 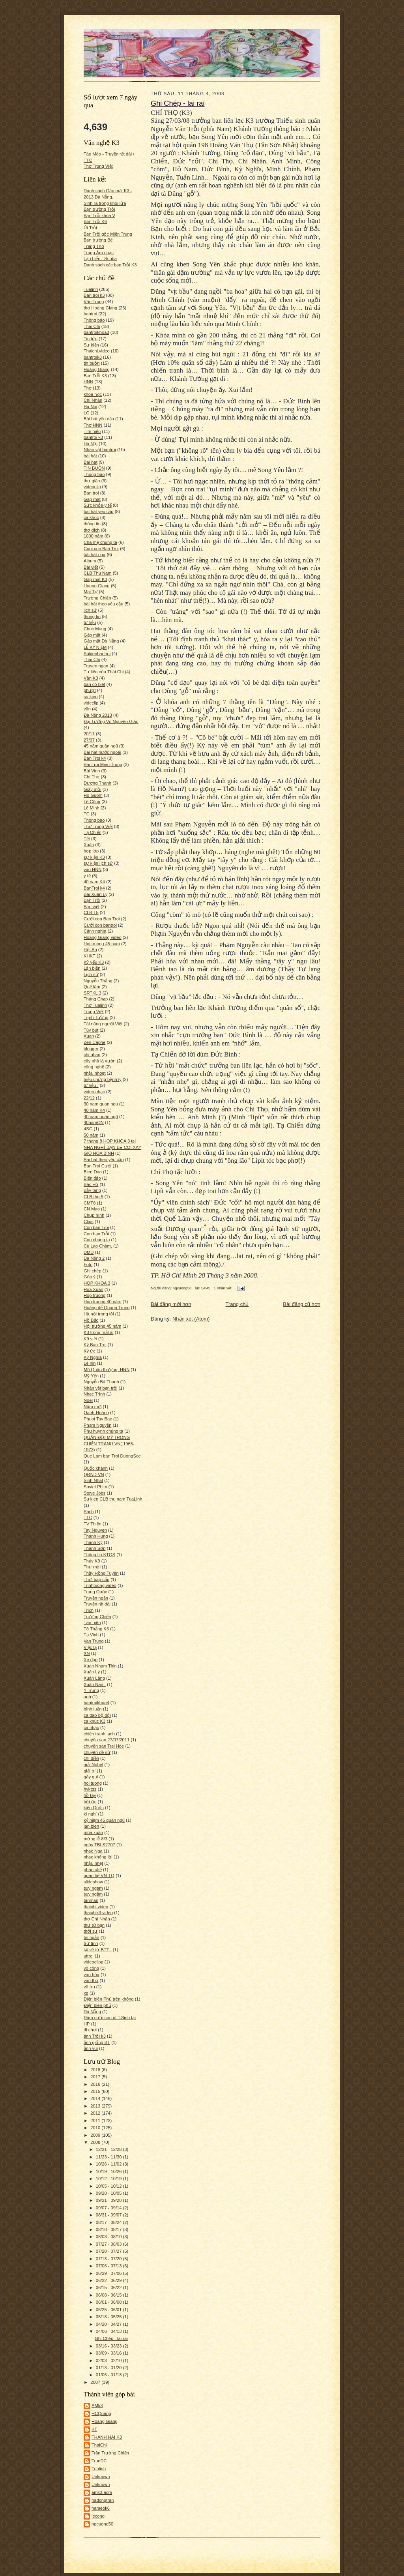 What do you see at coordinates (94, 554) in the screenshot?
I see `bài hát nga` at bounding box center [94, 554].